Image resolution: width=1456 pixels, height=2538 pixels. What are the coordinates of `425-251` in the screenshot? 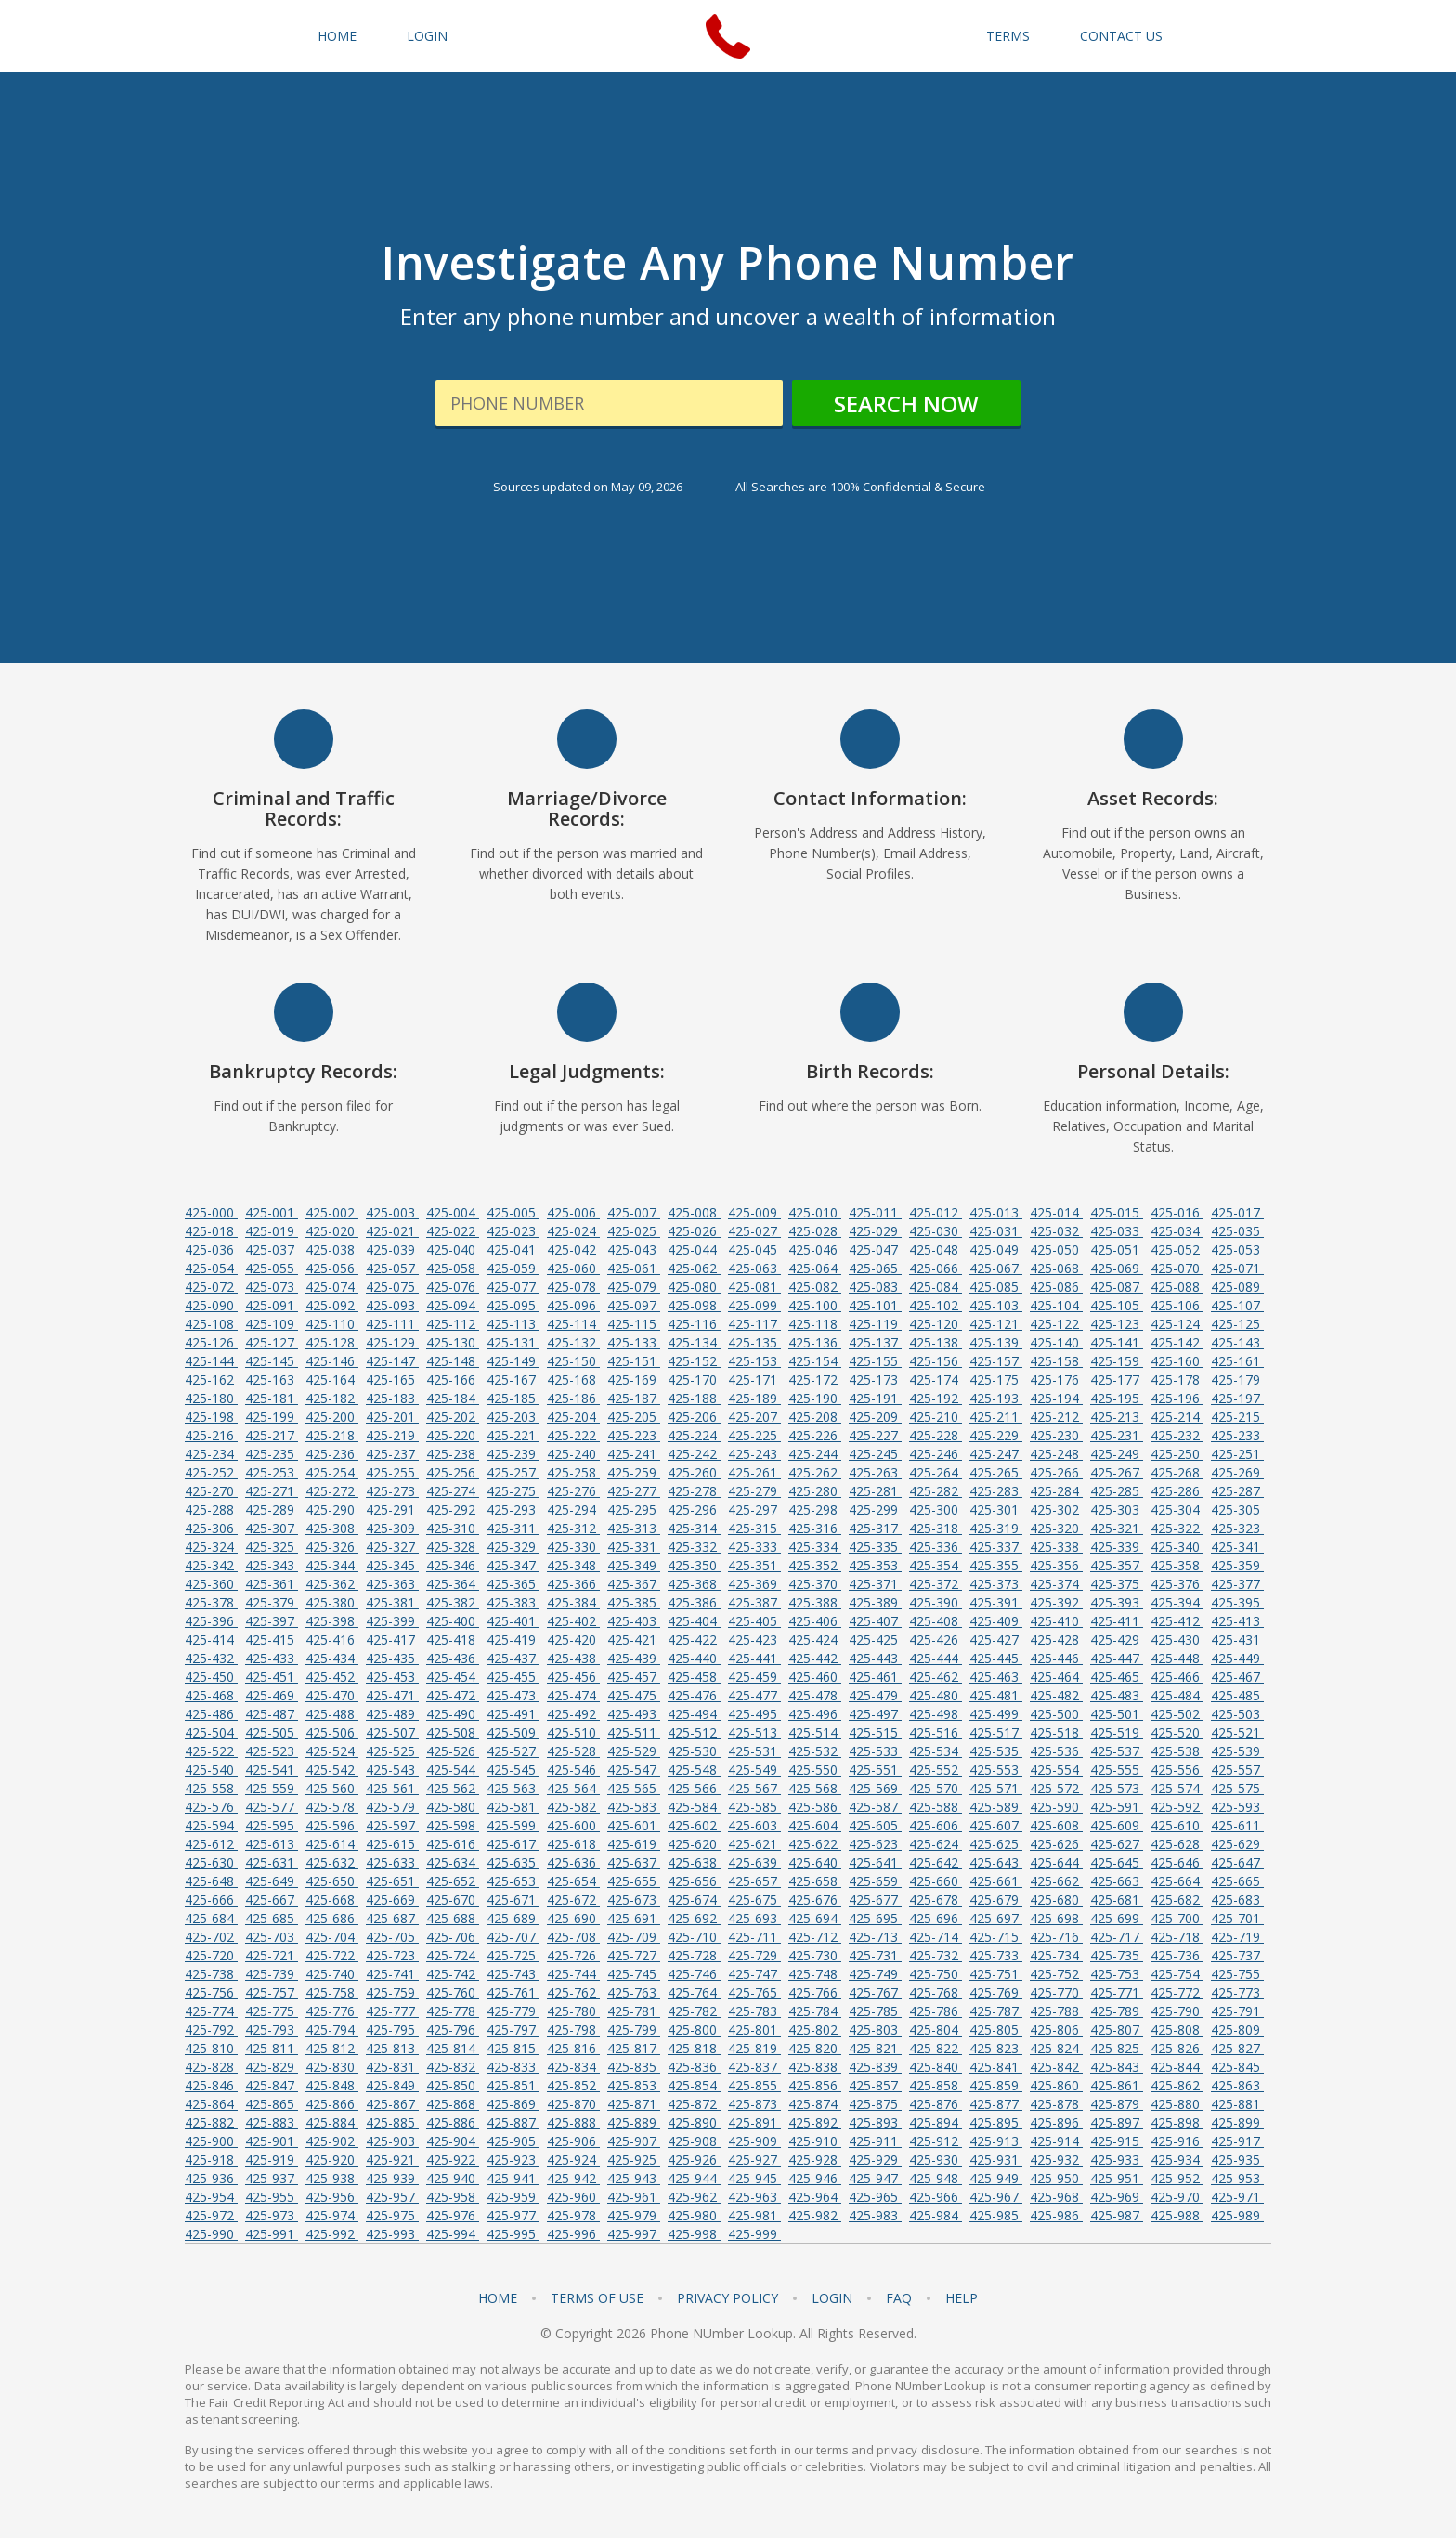 It's located at (1237, 1454).